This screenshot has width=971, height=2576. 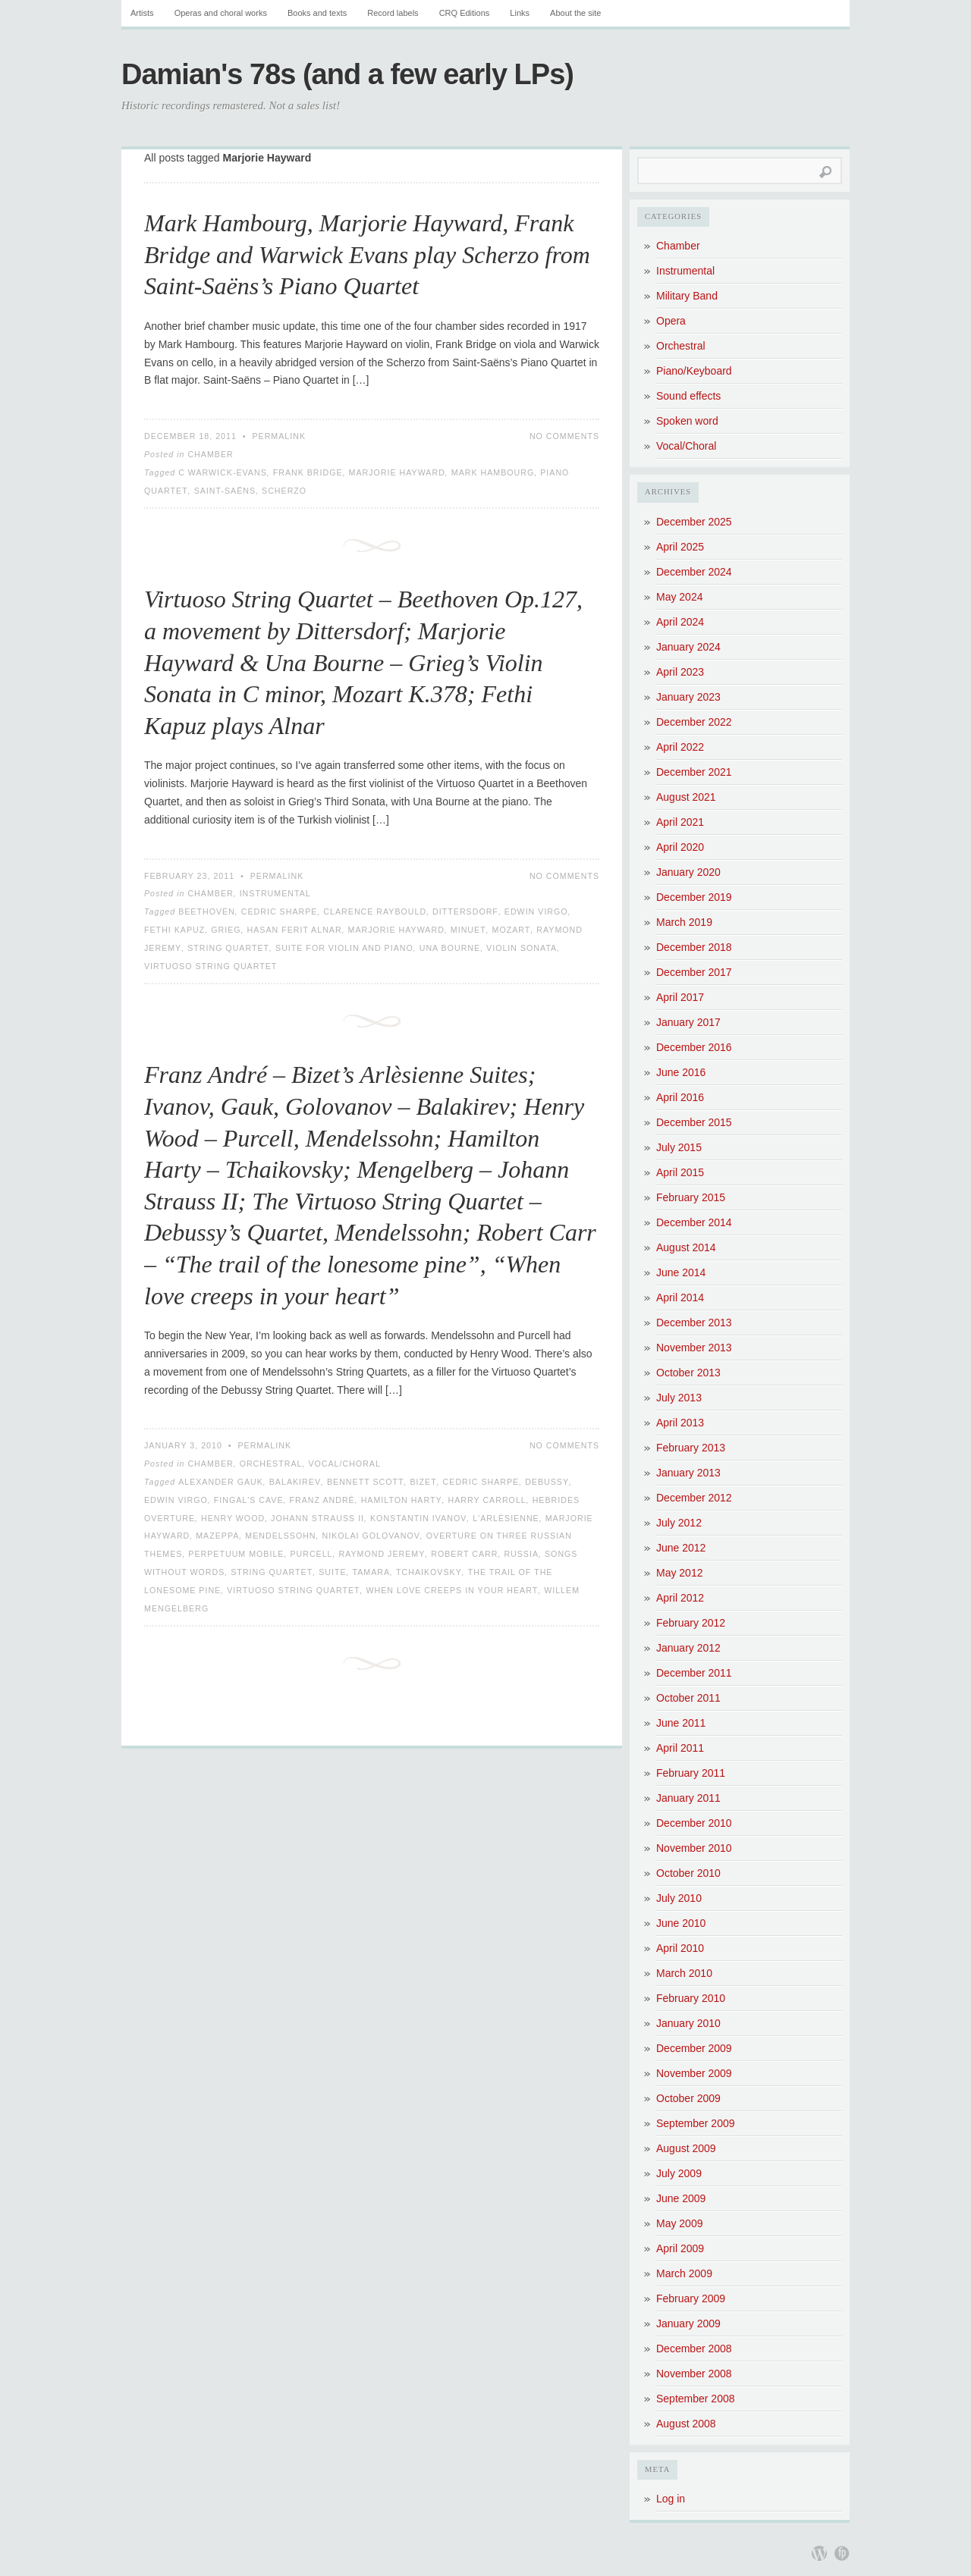 What do you see at coordinates (233, 1518) in the screenshot?
I see `Henry Wood` at bounding box center [233, 1518].